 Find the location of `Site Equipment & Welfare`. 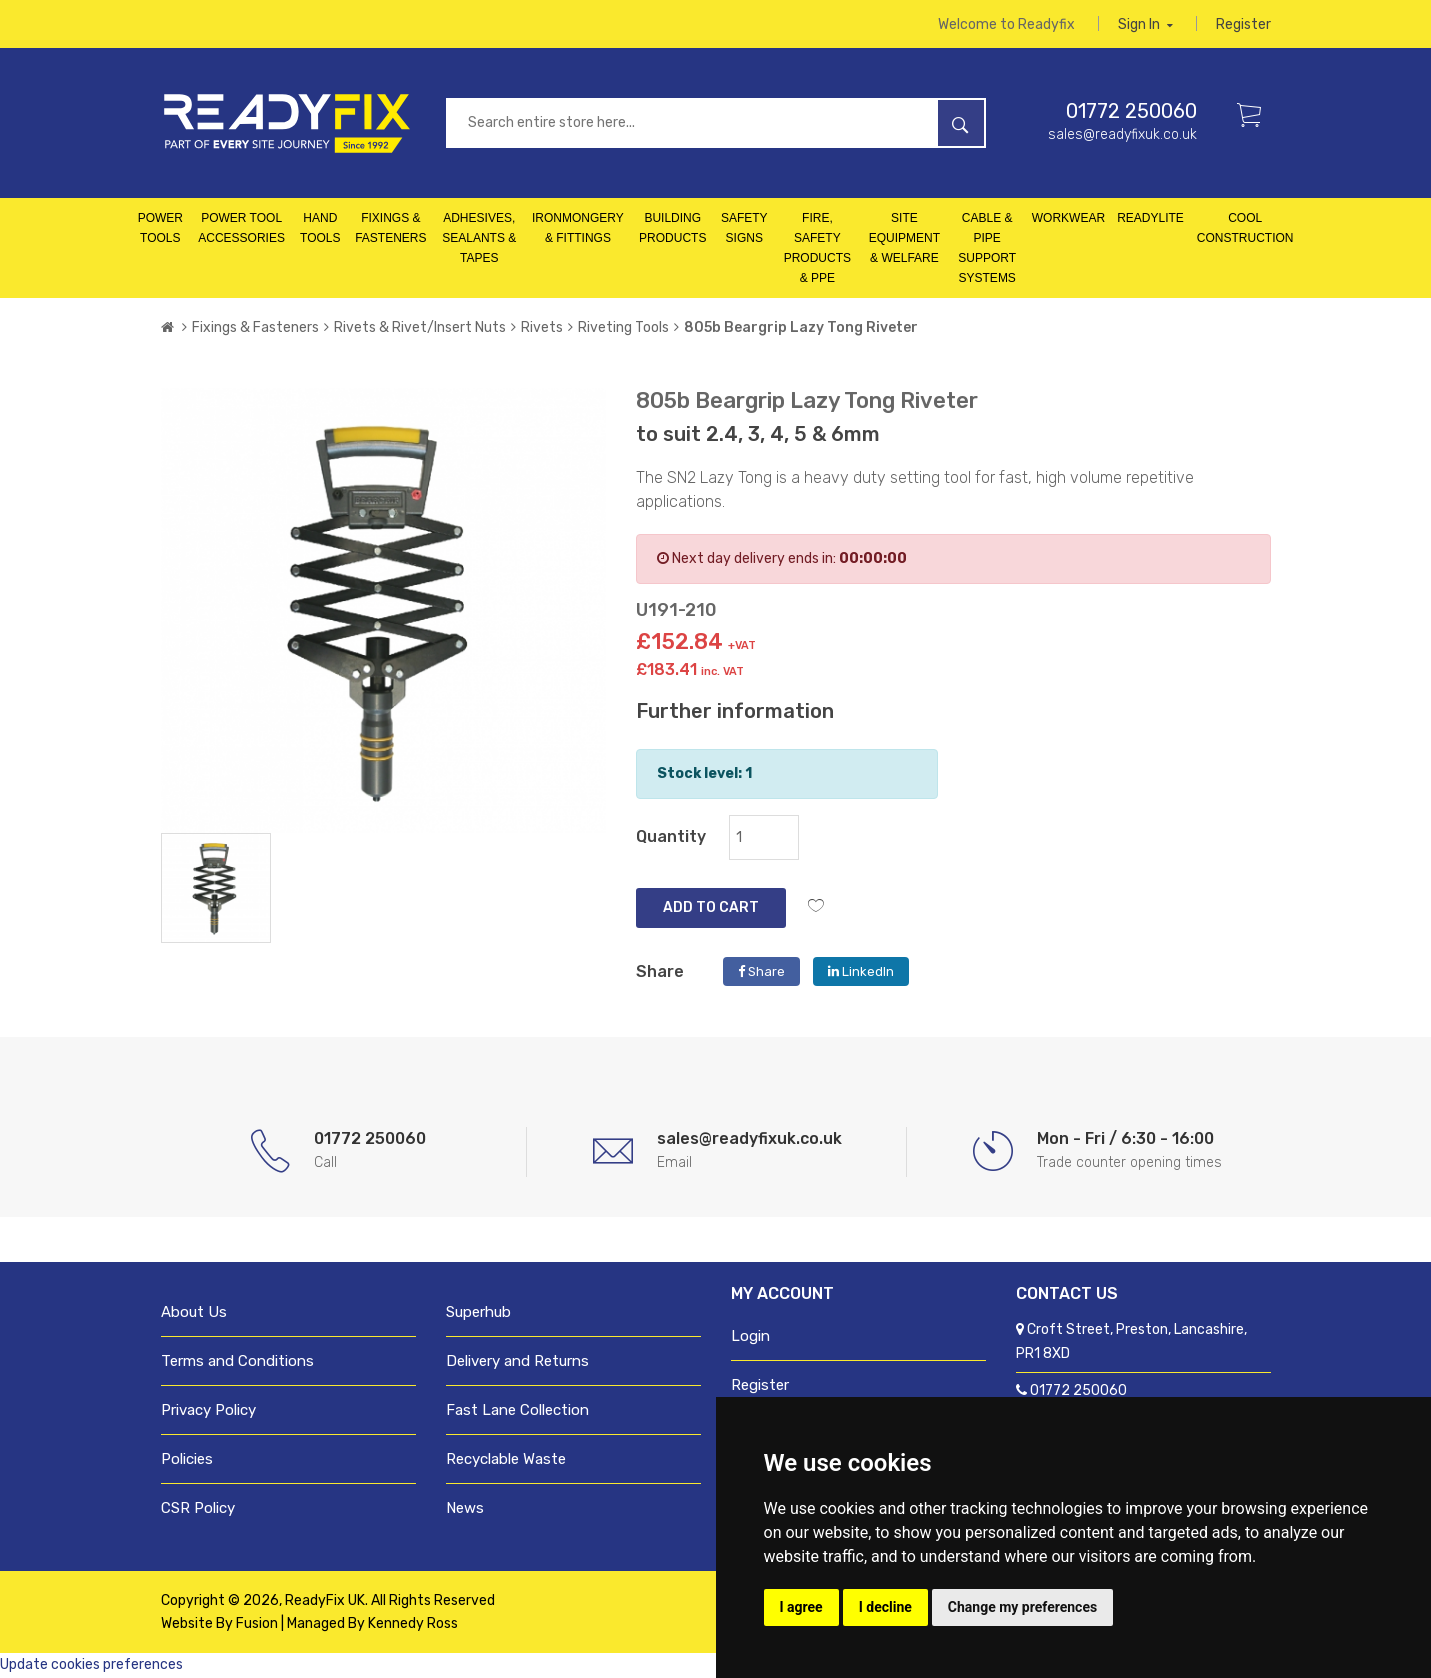

Site Equipment & Welfare is located at coordinates (904, 239).